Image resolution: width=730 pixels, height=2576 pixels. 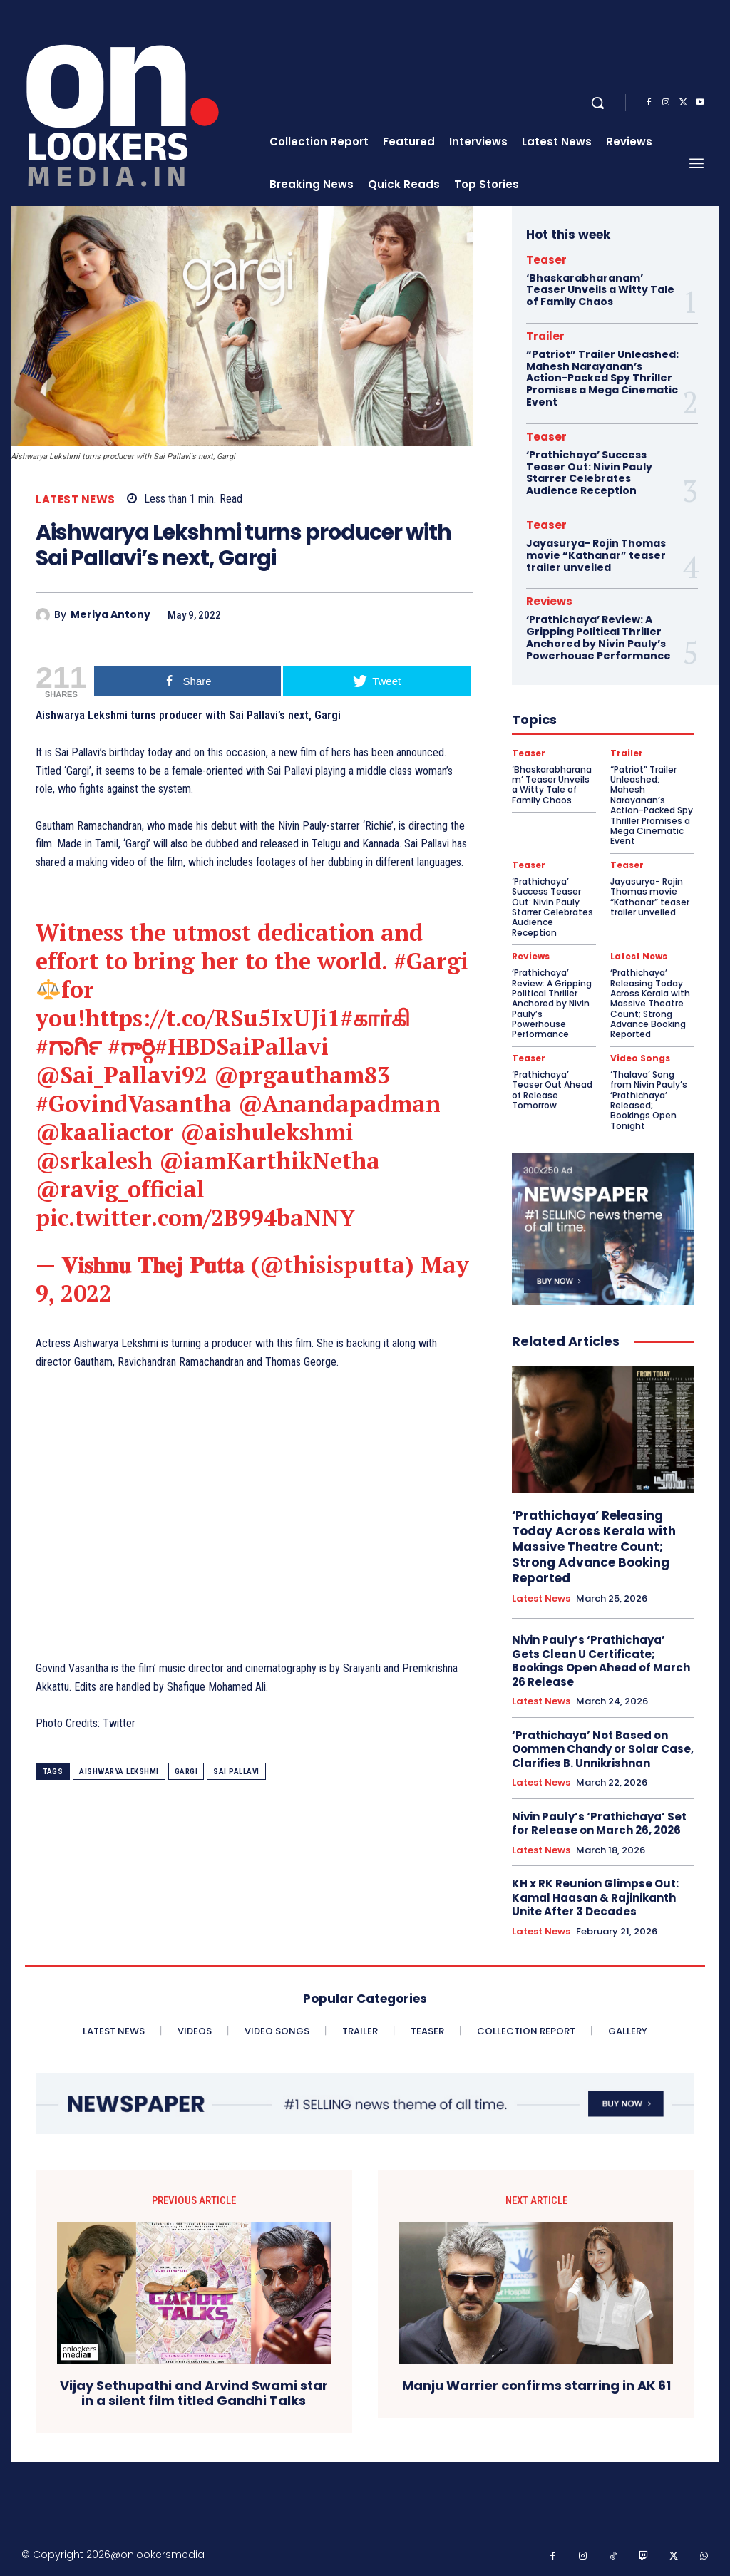 What do you see at coordinates (597, 103) in the screenshot?
I see `[button]` at bounding box center [597, 103].